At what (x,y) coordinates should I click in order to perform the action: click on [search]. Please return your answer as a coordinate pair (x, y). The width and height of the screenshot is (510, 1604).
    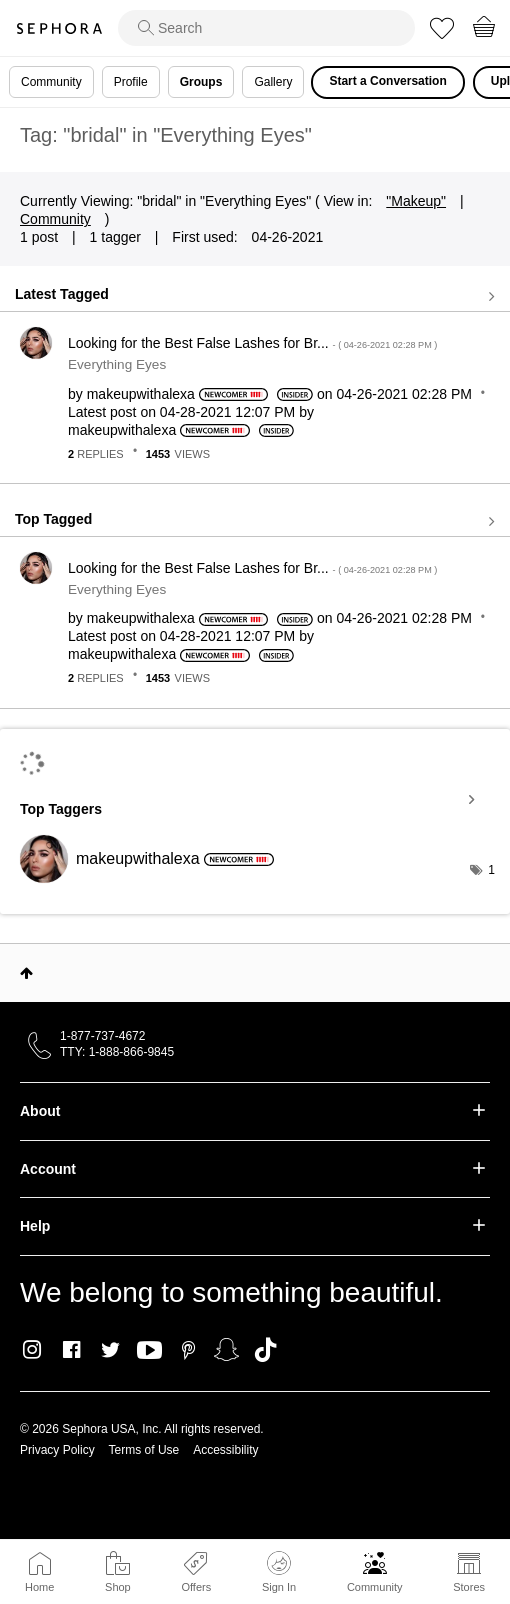
    Looking at the image, I should click on (266, 28).